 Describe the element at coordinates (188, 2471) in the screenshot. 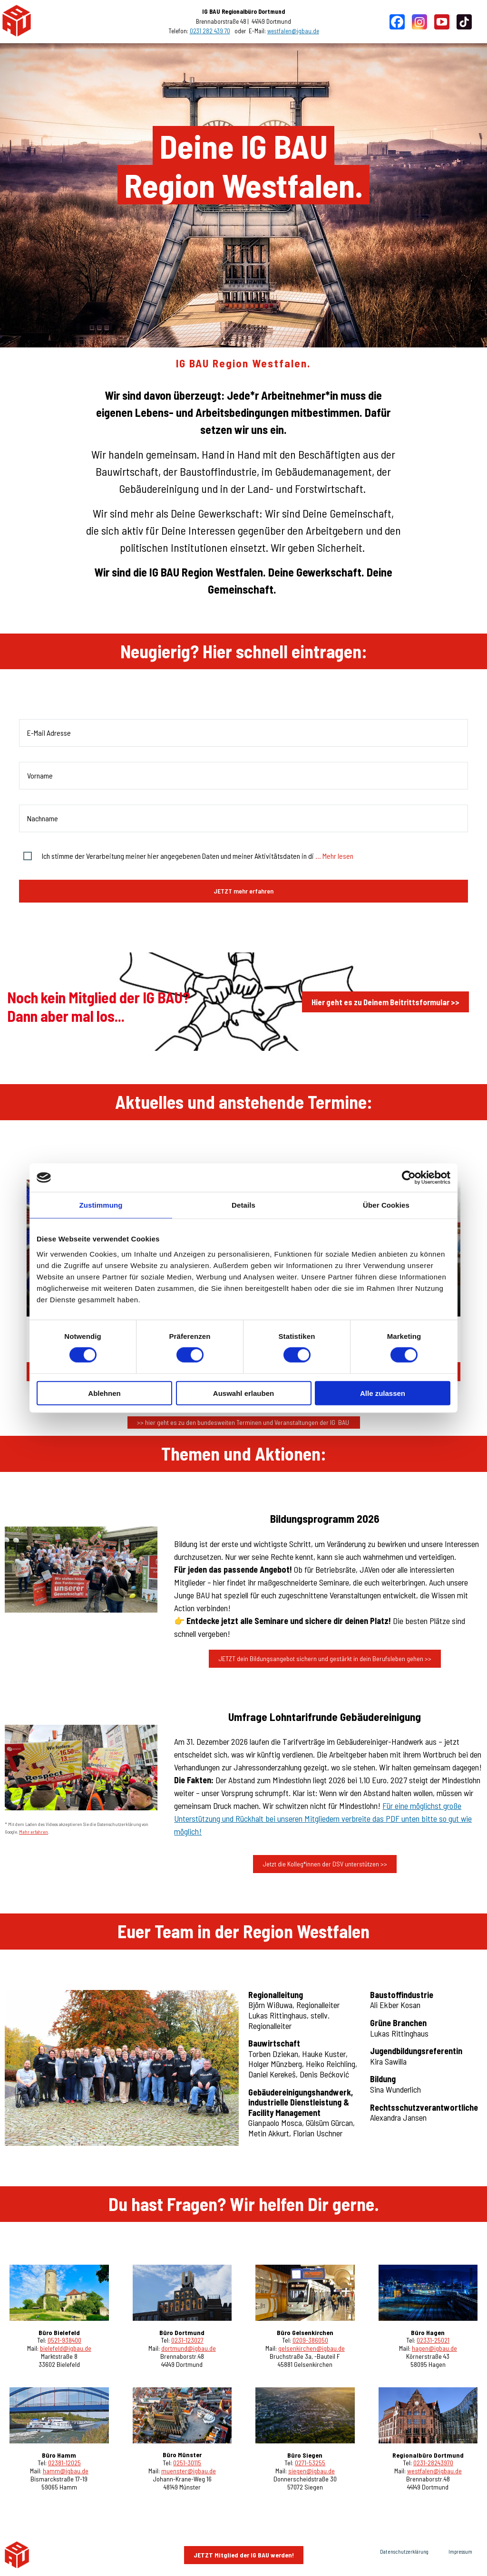

I see `muenster@igbau.de` at that location.